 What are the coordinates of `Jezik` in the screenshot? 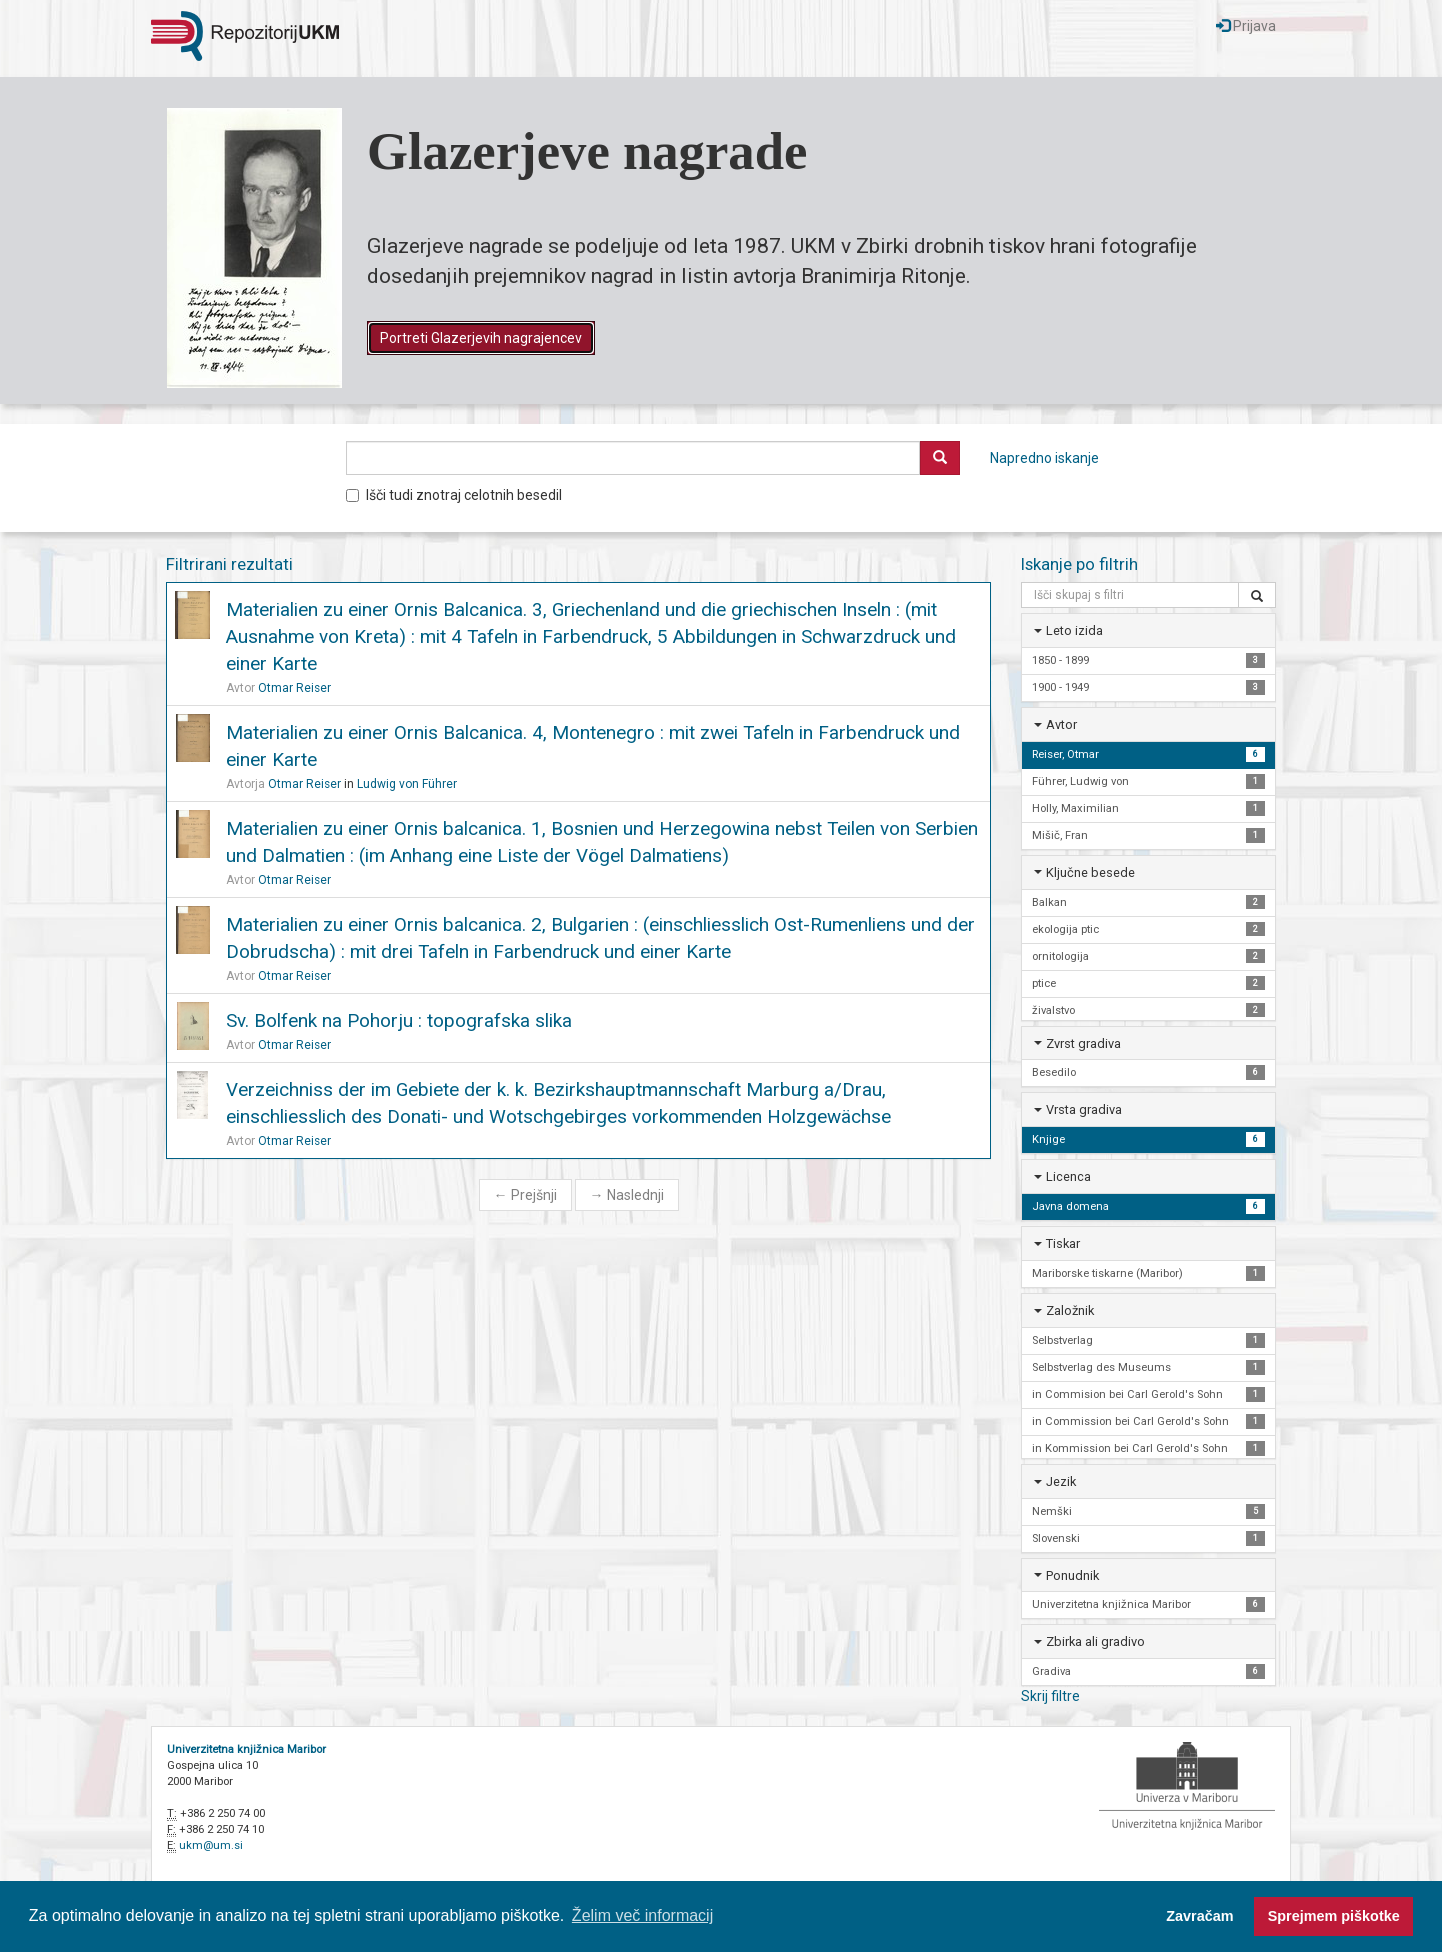 It's located at (1061, 1481).